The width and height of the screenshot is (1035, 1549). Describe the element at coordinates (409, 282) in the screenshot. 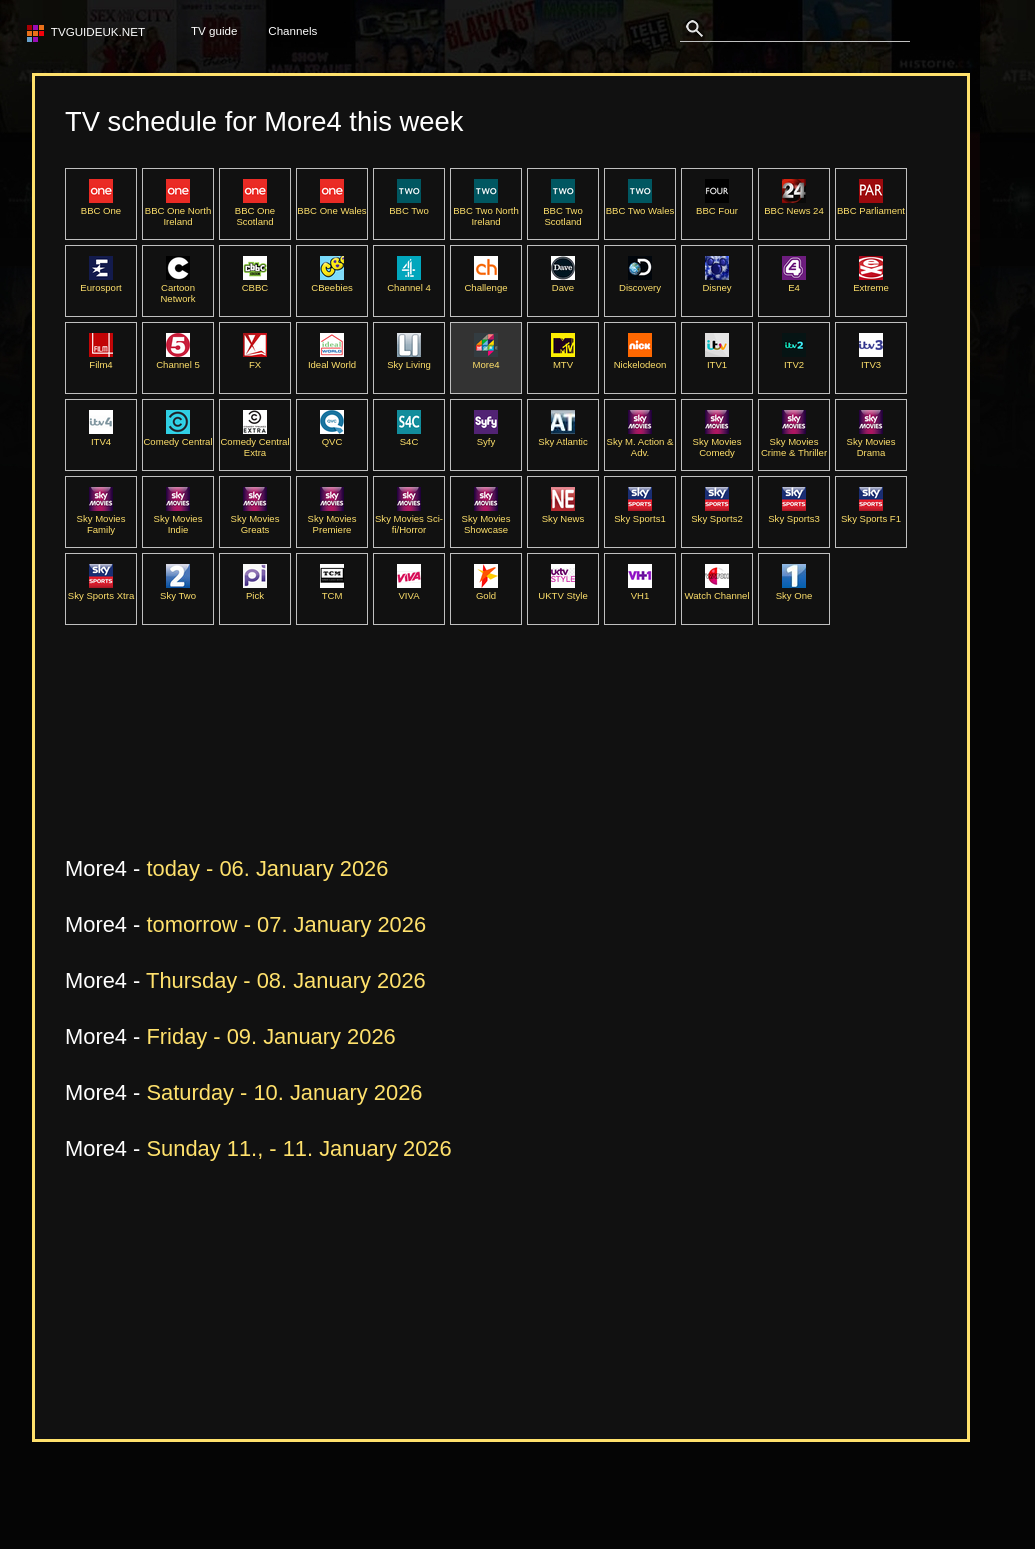

I see `Channel 4` at that location.